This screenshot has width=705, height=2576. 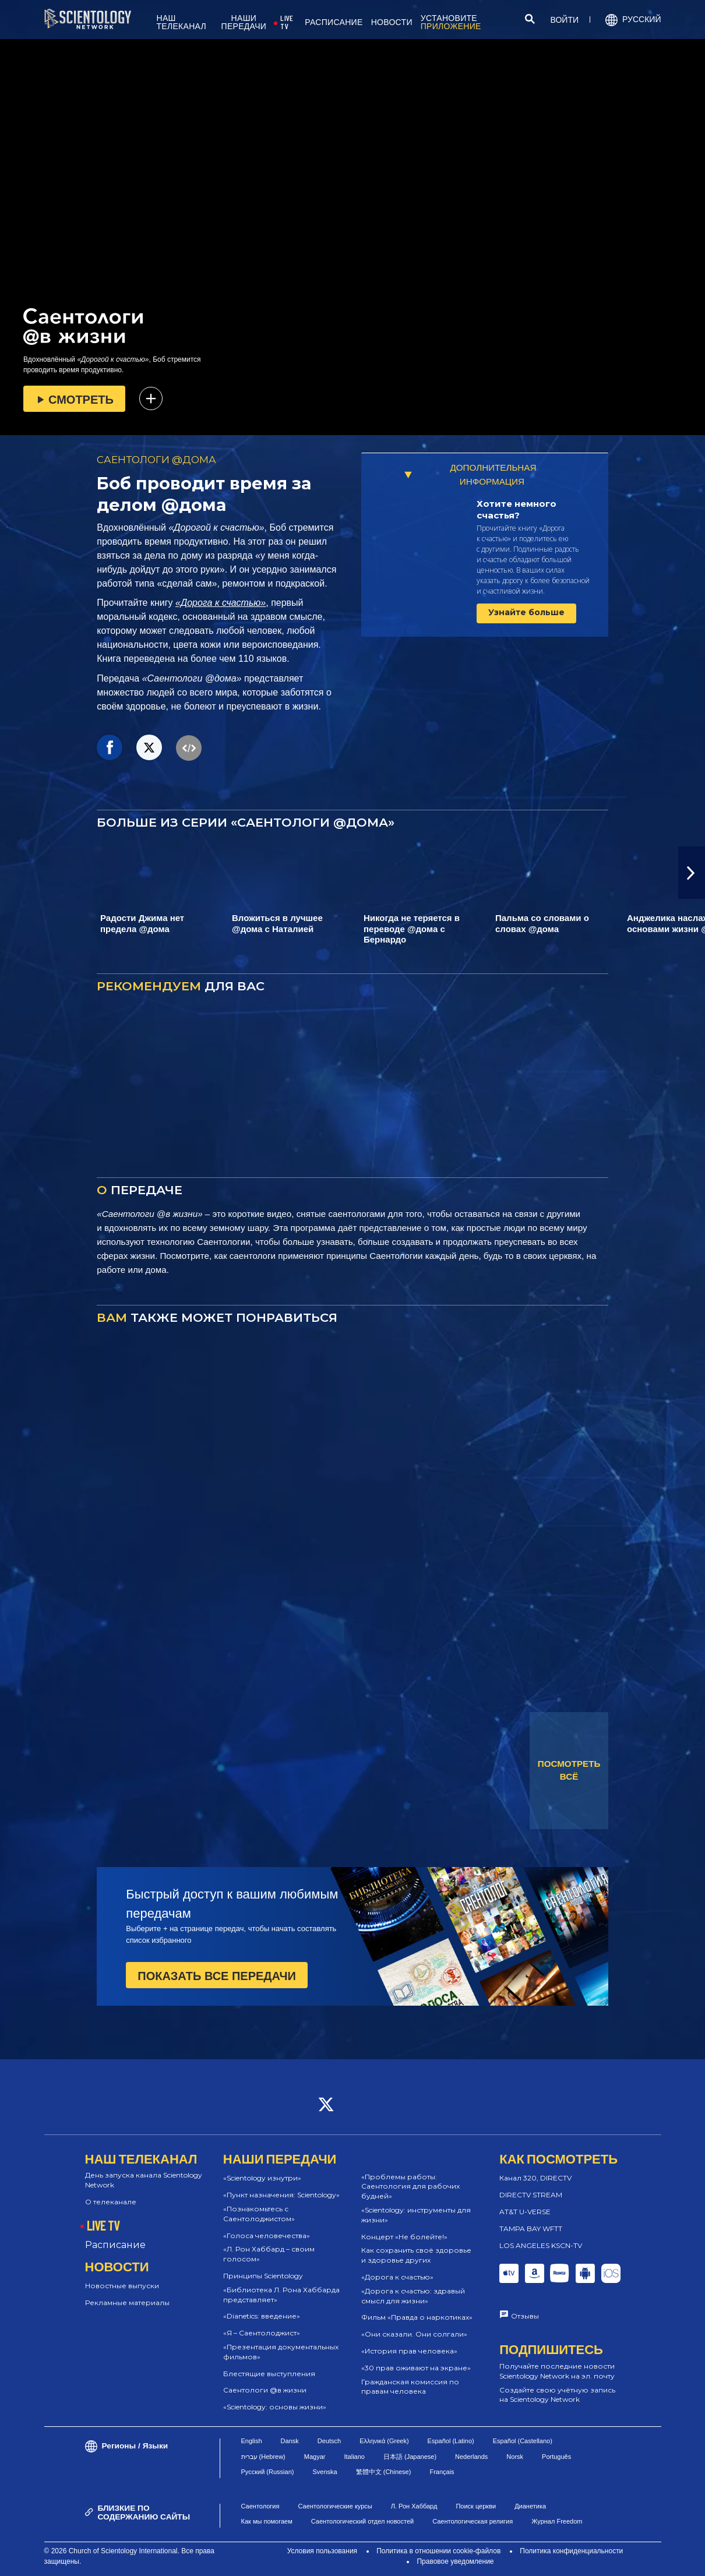 I want to click on Norsk, so click(x=514, y=2456).